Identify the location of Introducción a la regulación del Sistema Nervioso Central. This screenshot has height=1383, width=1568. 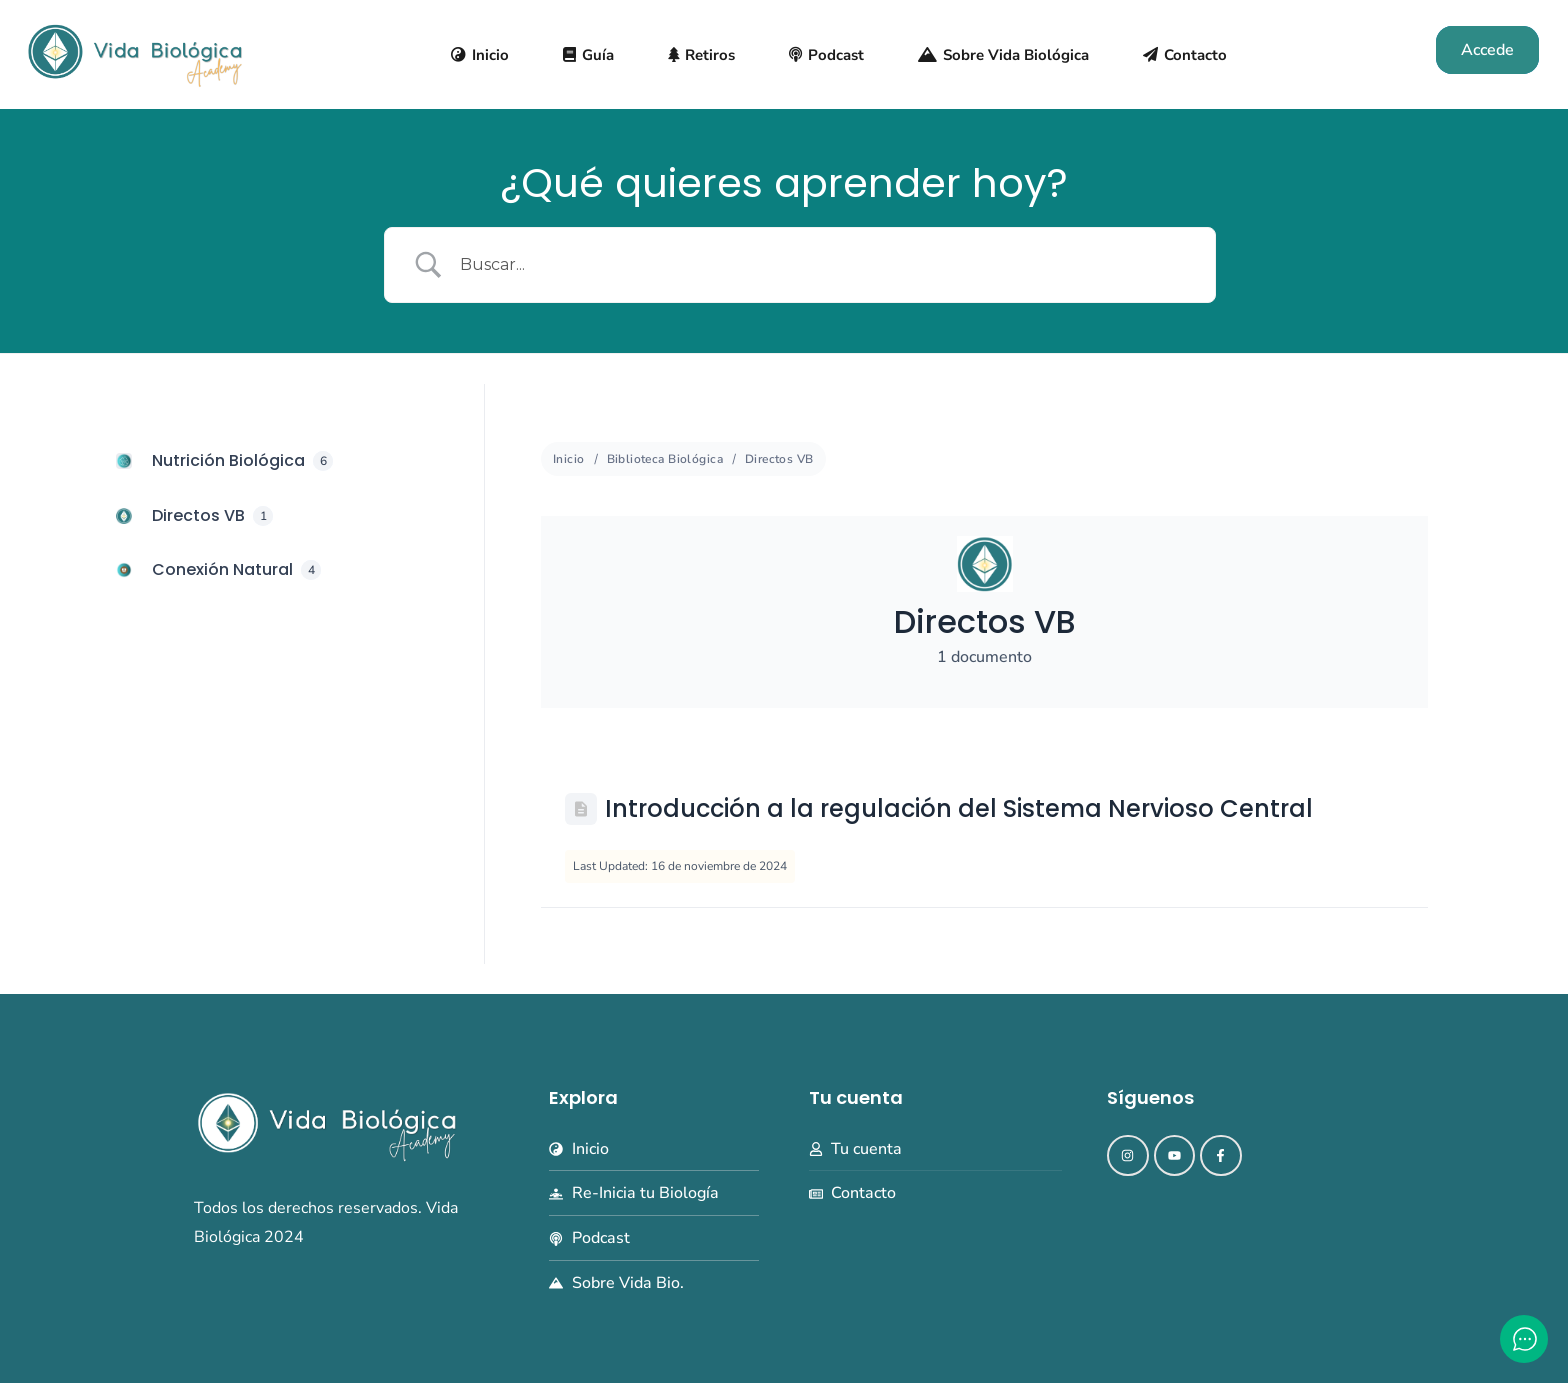
(959, 808).